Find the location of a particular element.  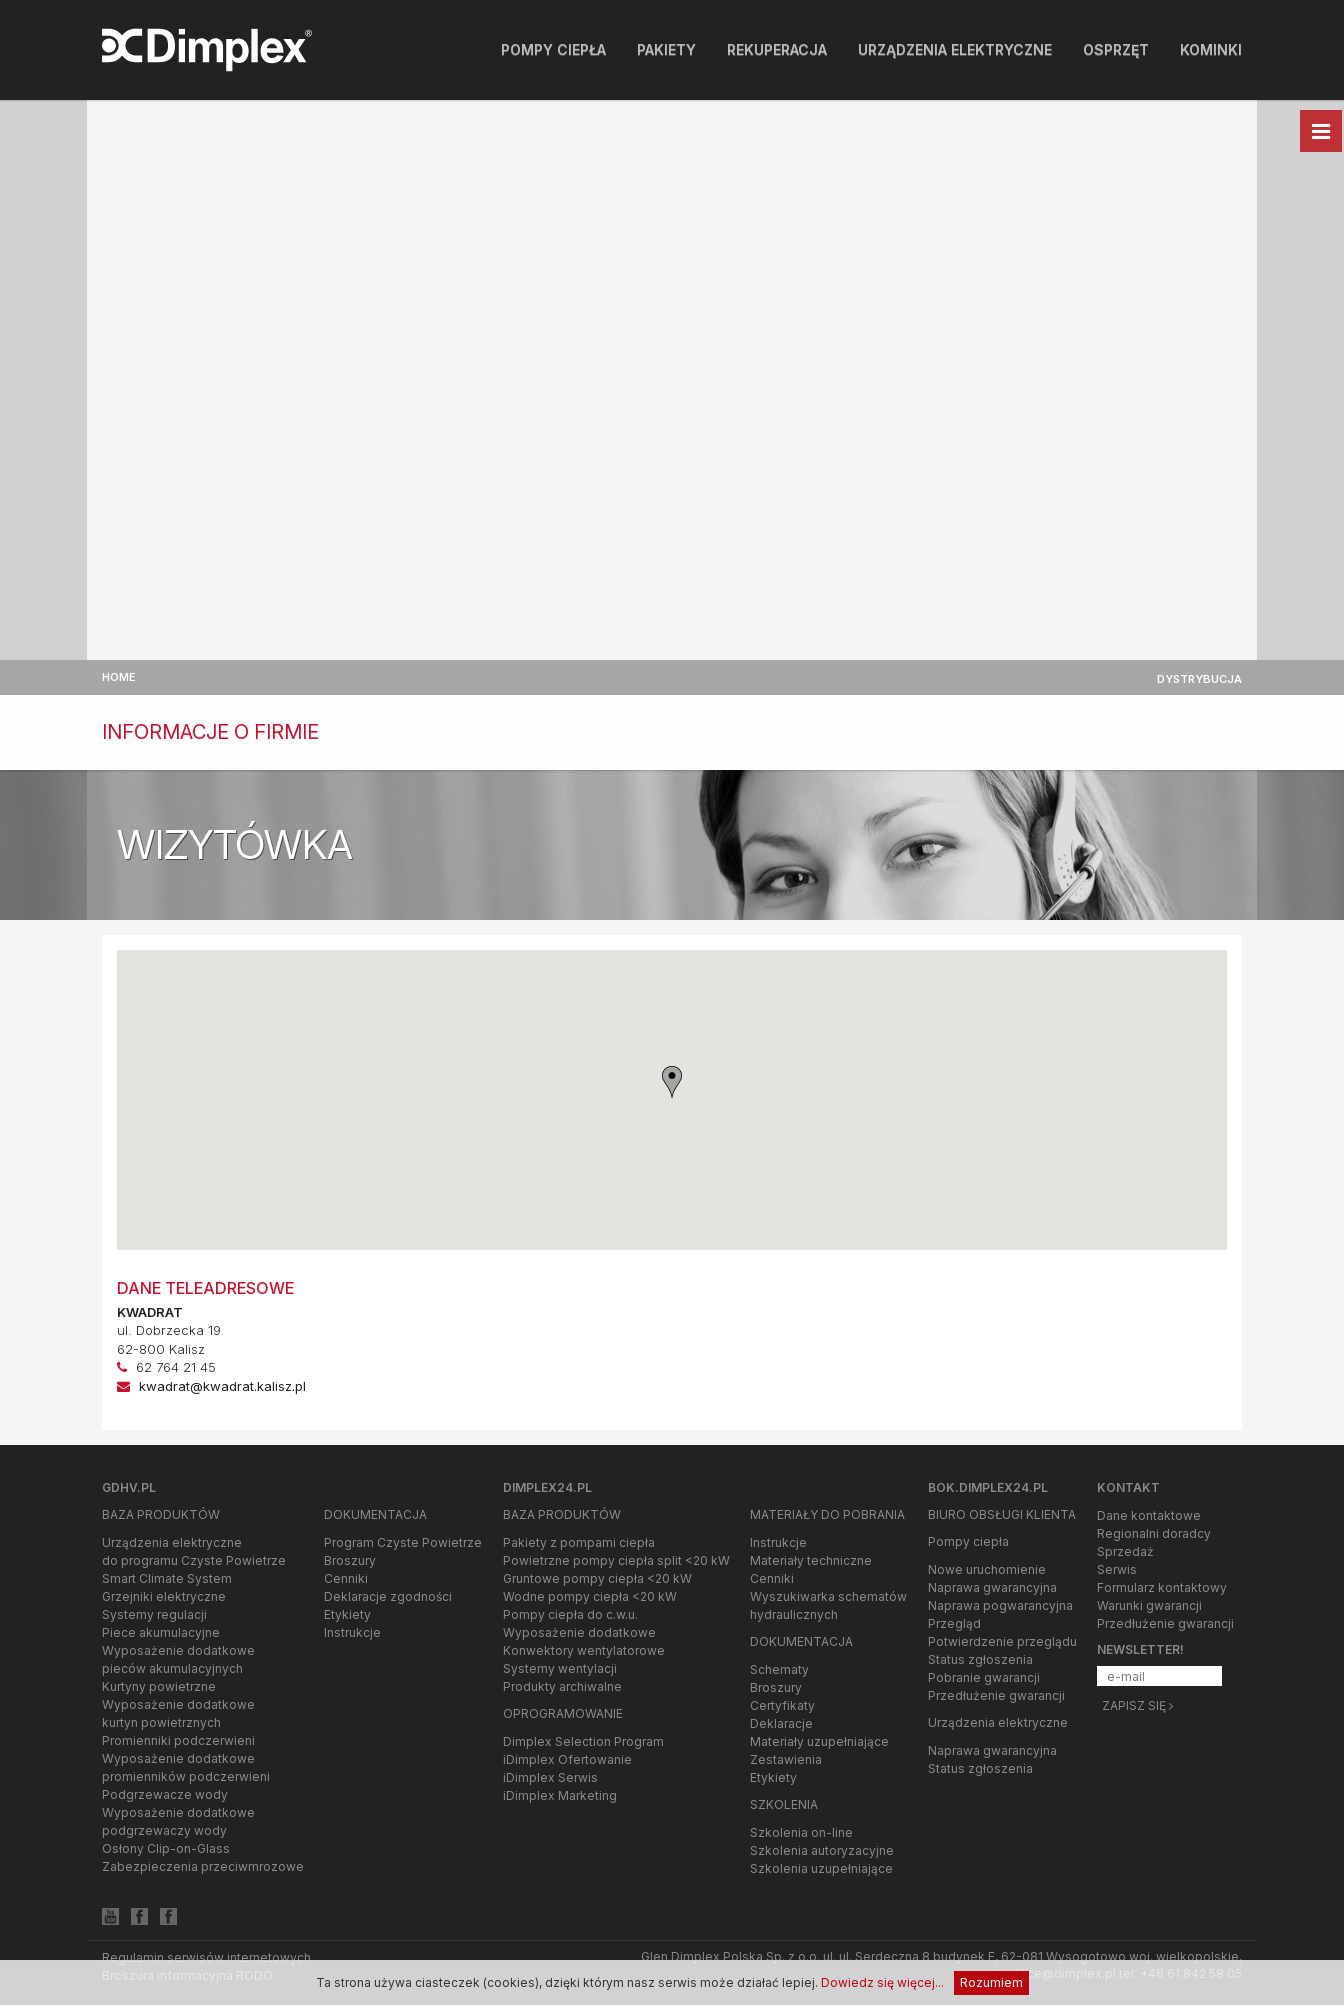

Wodne pompy ciepła <20 kW is located at coordinates (590, 1596).